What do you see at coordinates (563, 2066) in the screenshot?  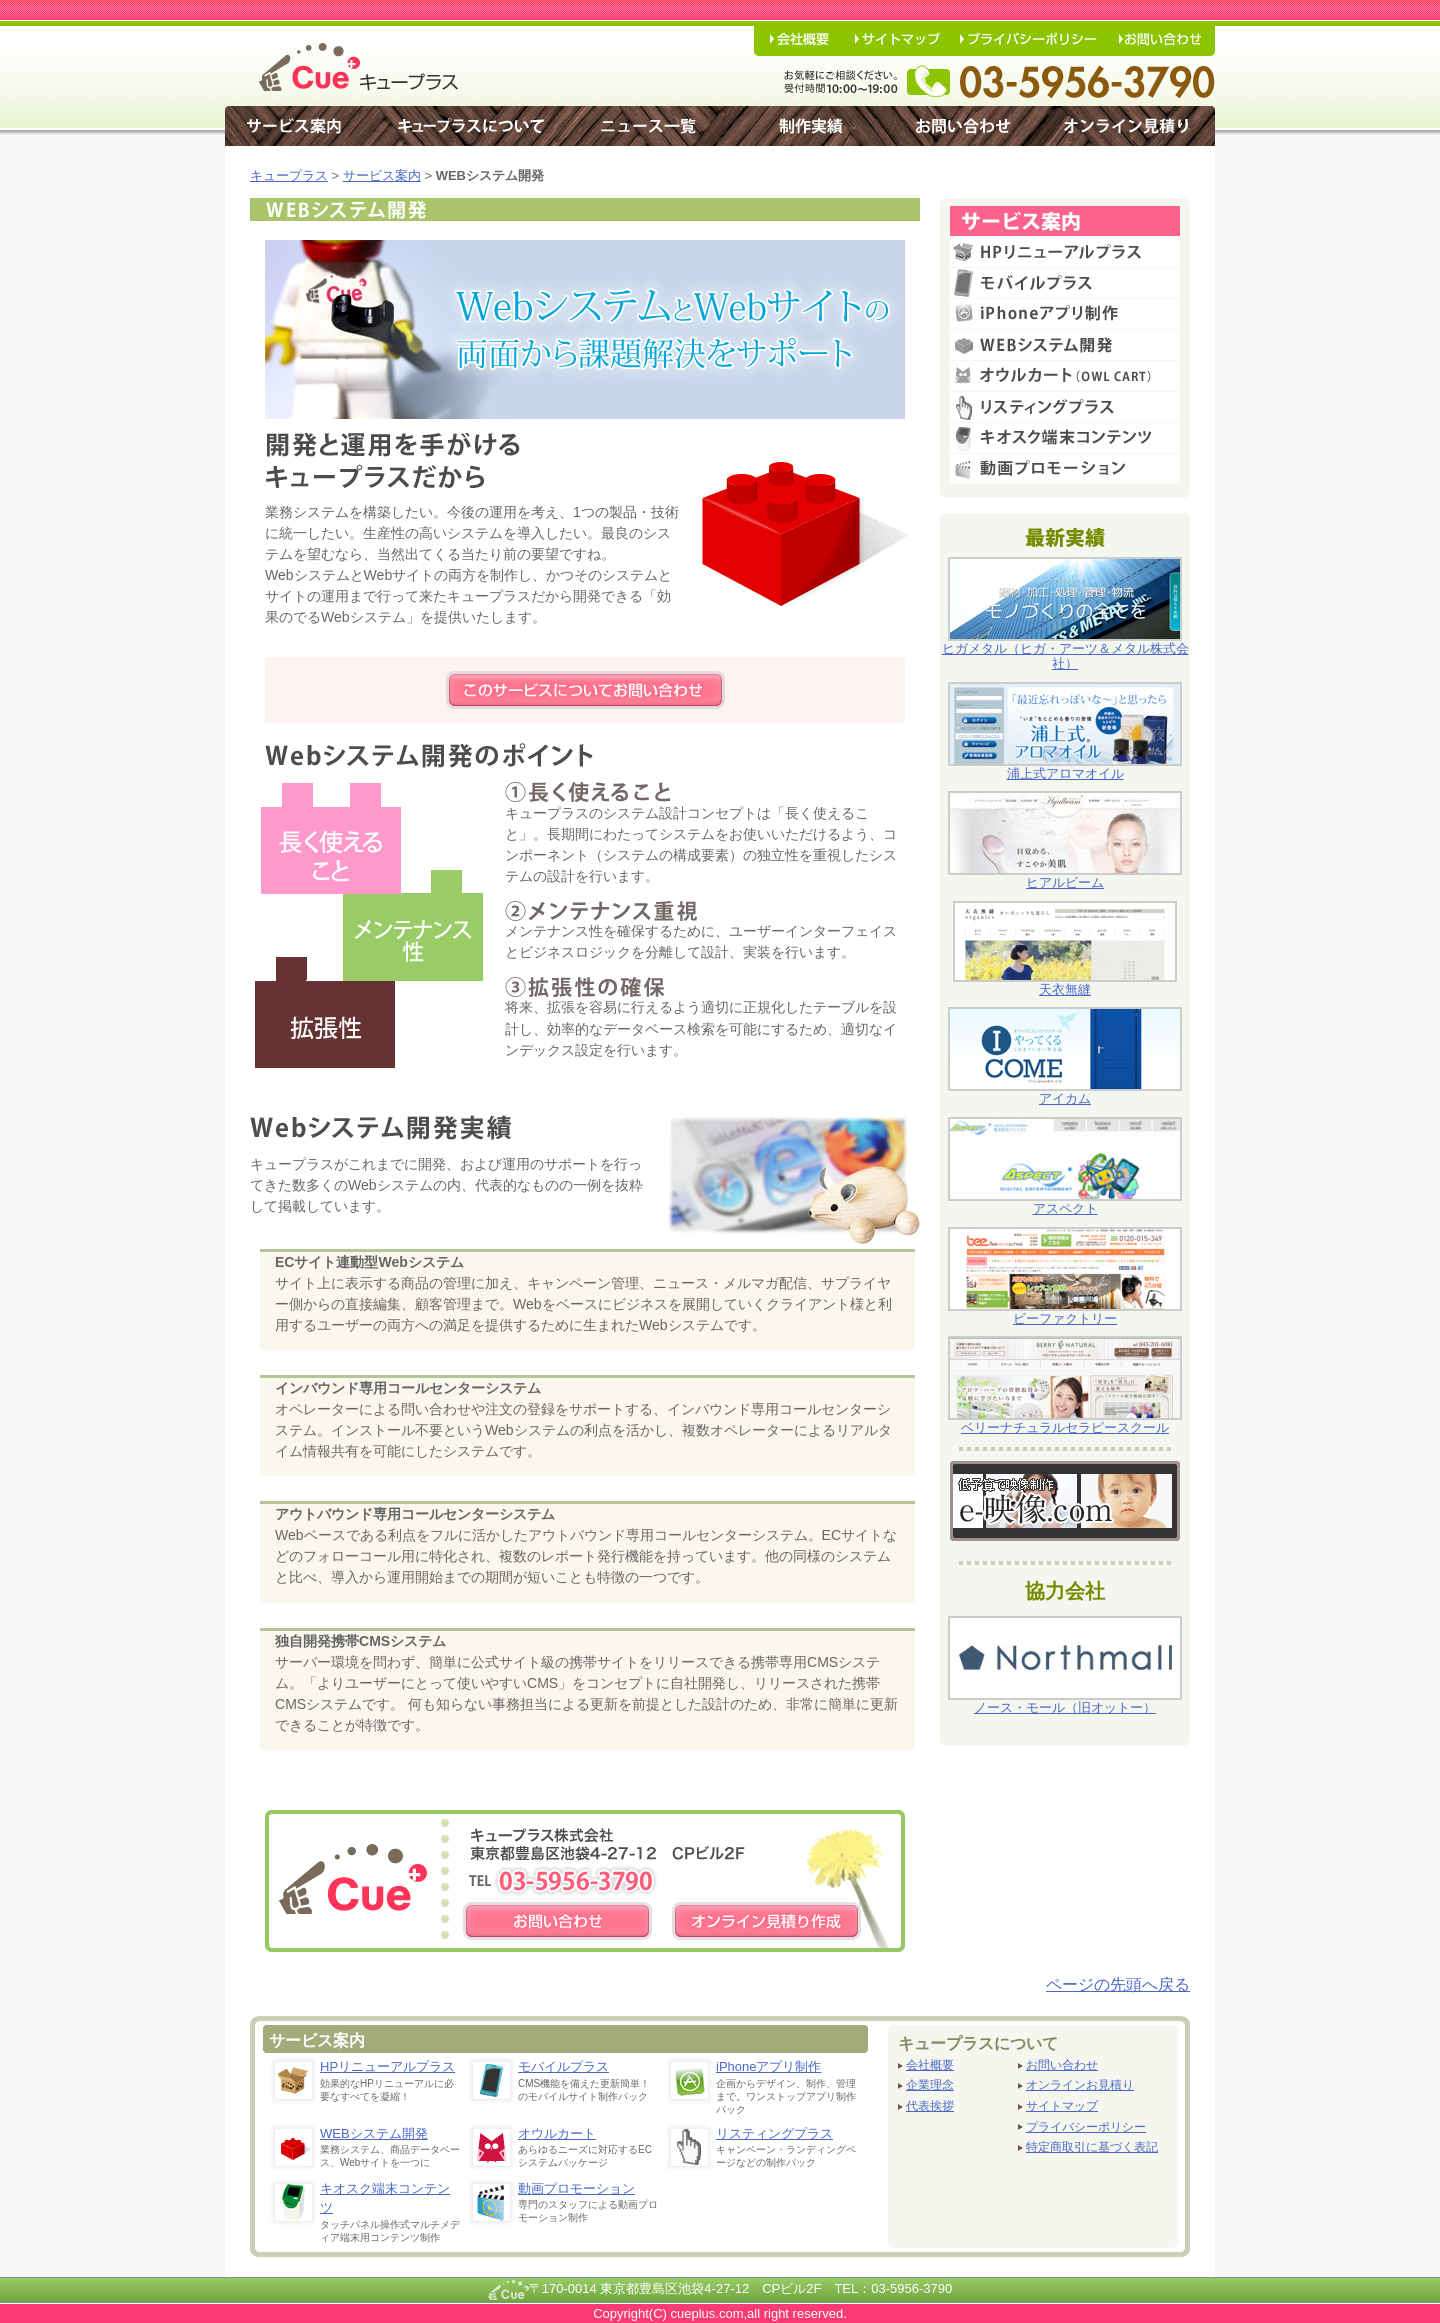 I see `モバイルプラス` at bounding box center [563, 2066].